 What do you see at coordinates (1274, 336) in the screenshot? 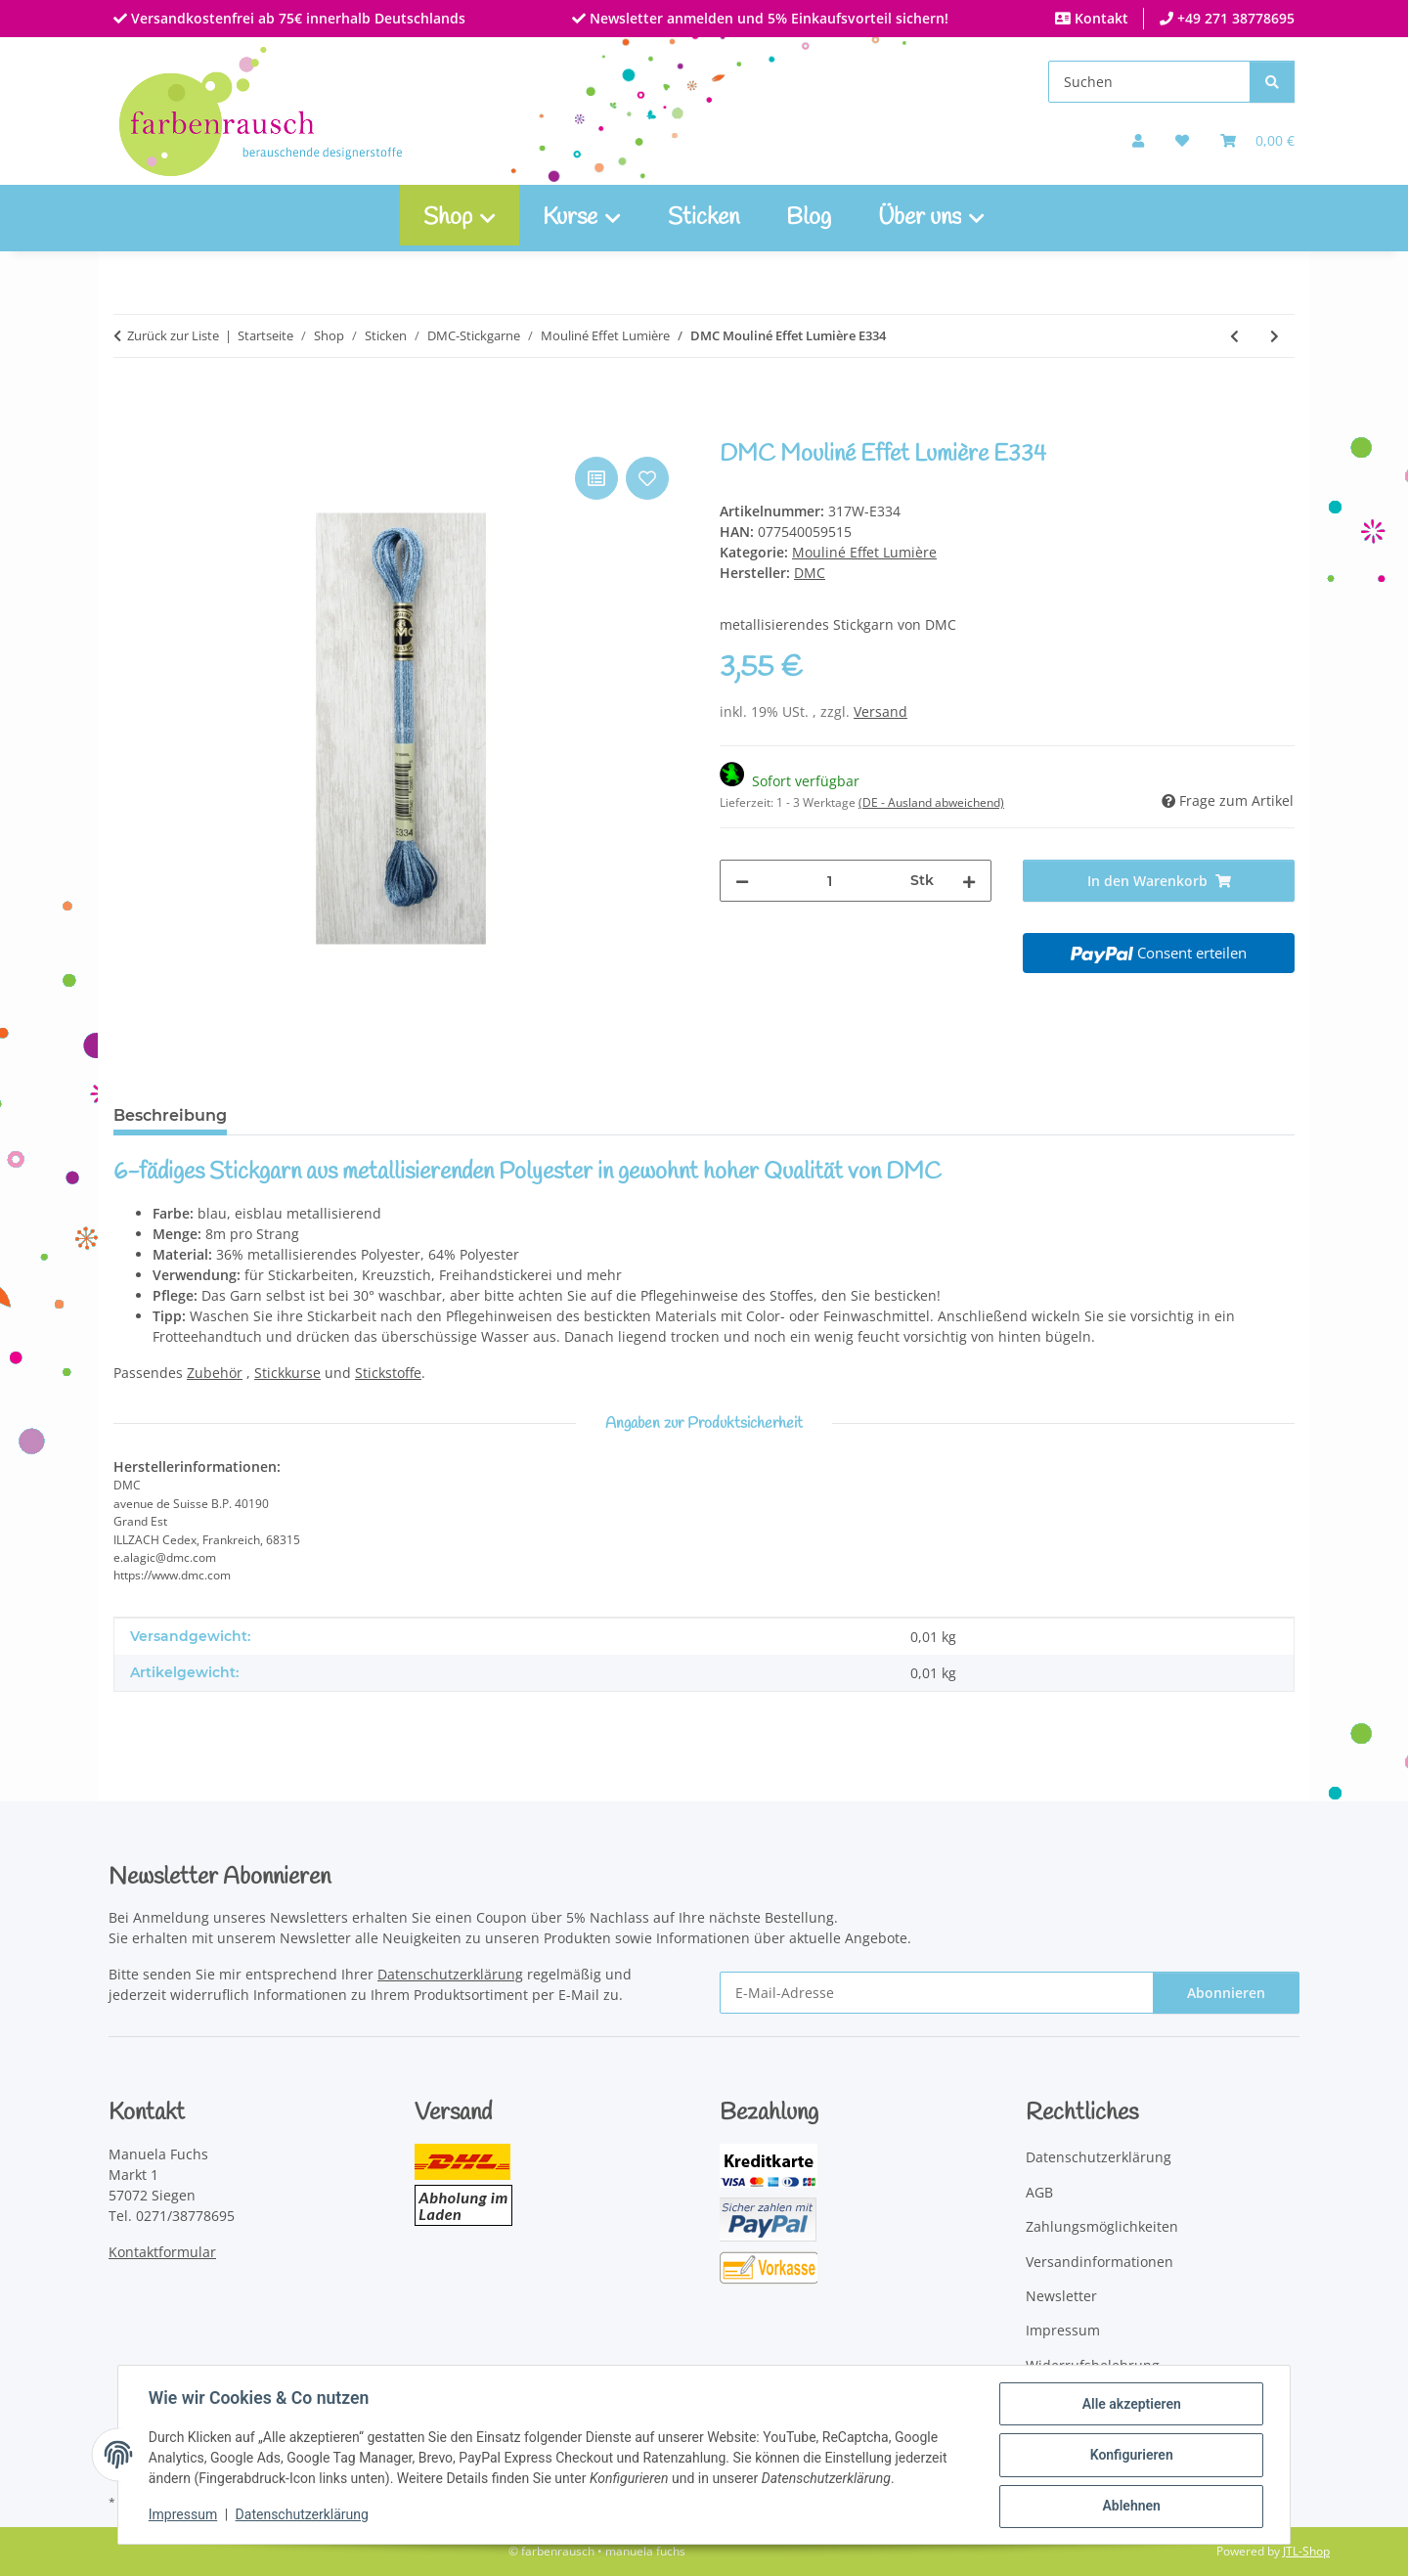
I see `[zum nächsten Artikel: DMC Mouliné Effet Lumière E415]` at bounding box center [1274, 336].